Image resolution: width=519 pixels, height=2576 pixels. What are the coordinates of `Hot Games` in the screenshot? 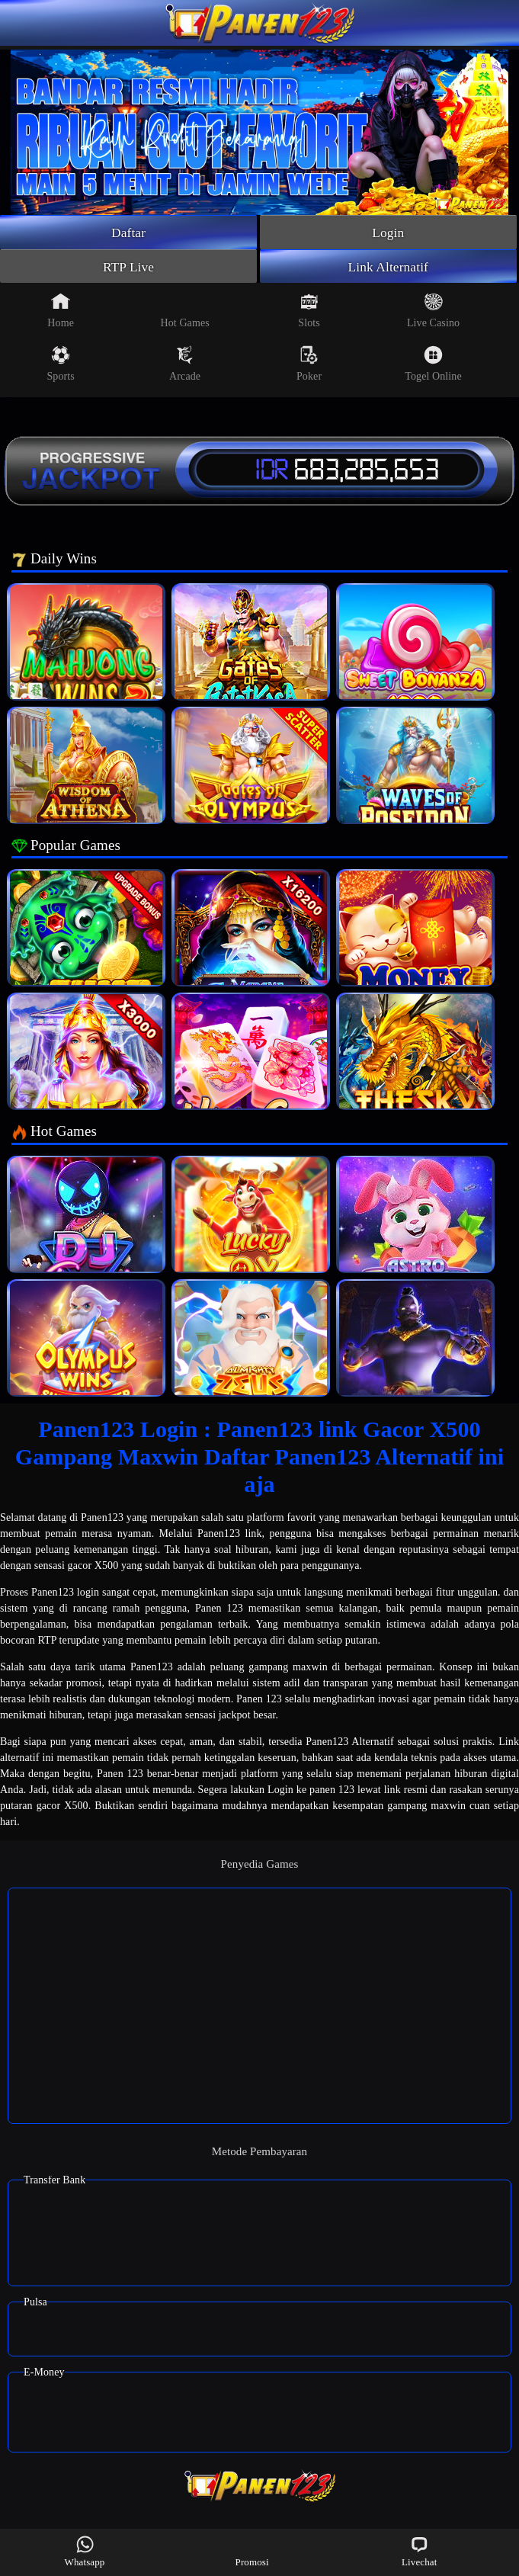 It's located at (184, 312).